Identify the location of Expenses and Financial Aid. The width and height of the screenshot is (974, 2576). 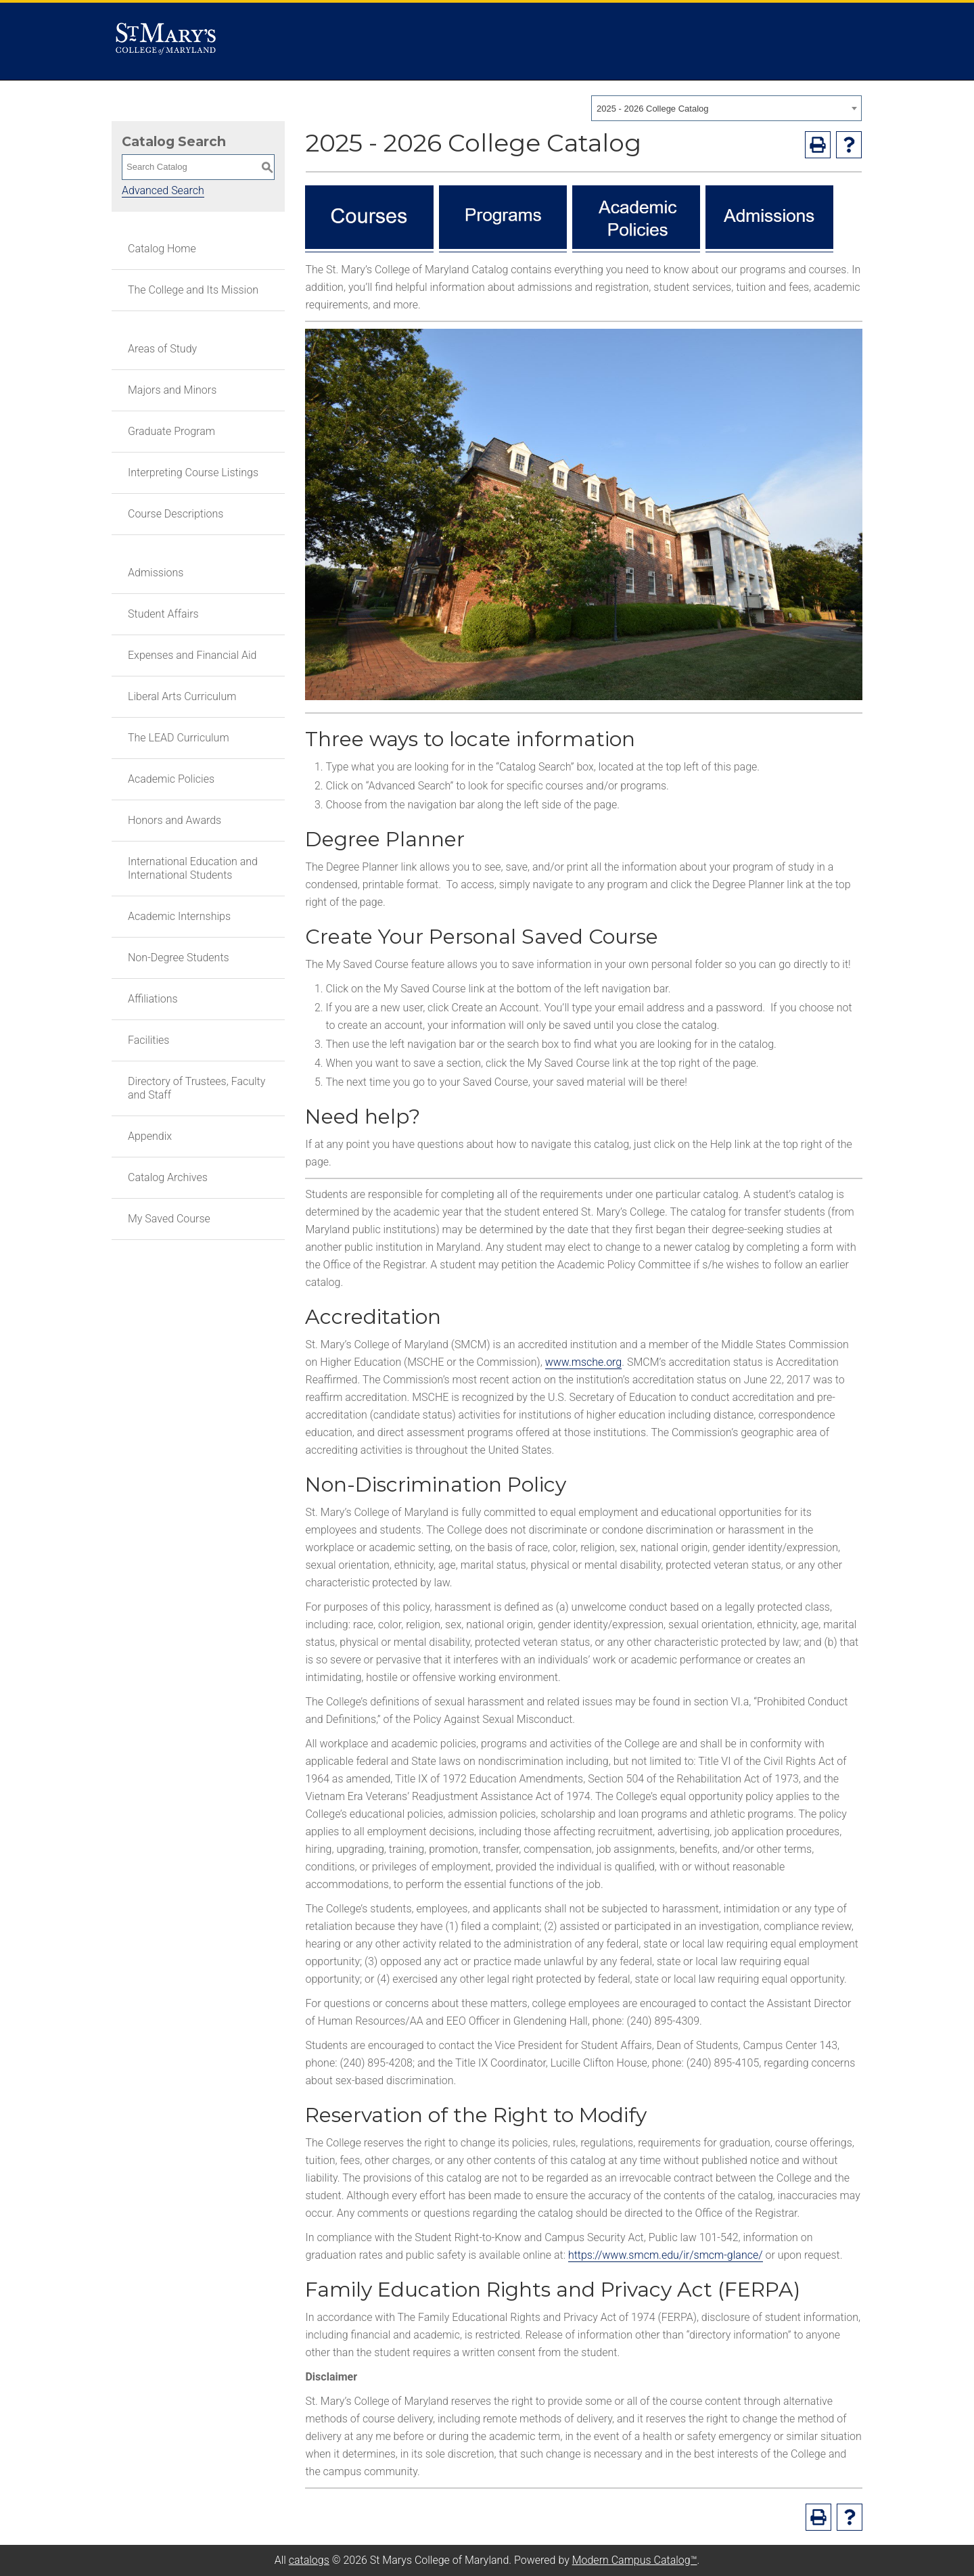
(192, 655).